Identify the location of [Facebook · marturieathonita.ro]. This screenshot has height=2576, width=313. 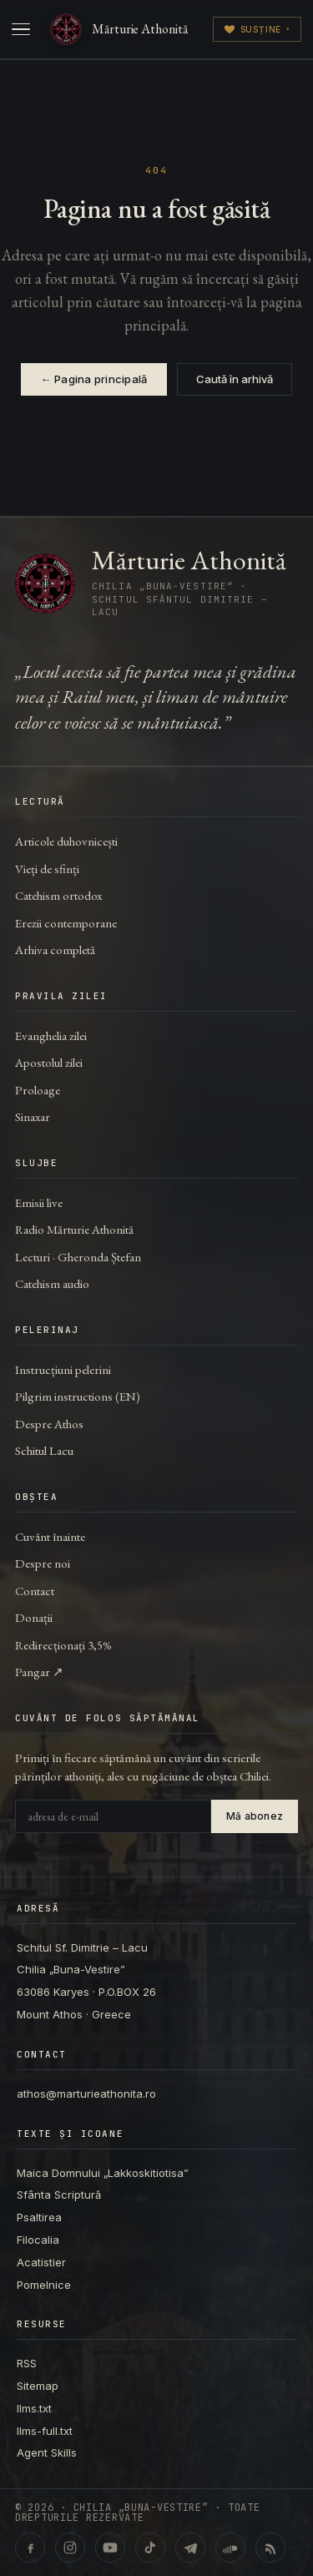
(30, 2548).